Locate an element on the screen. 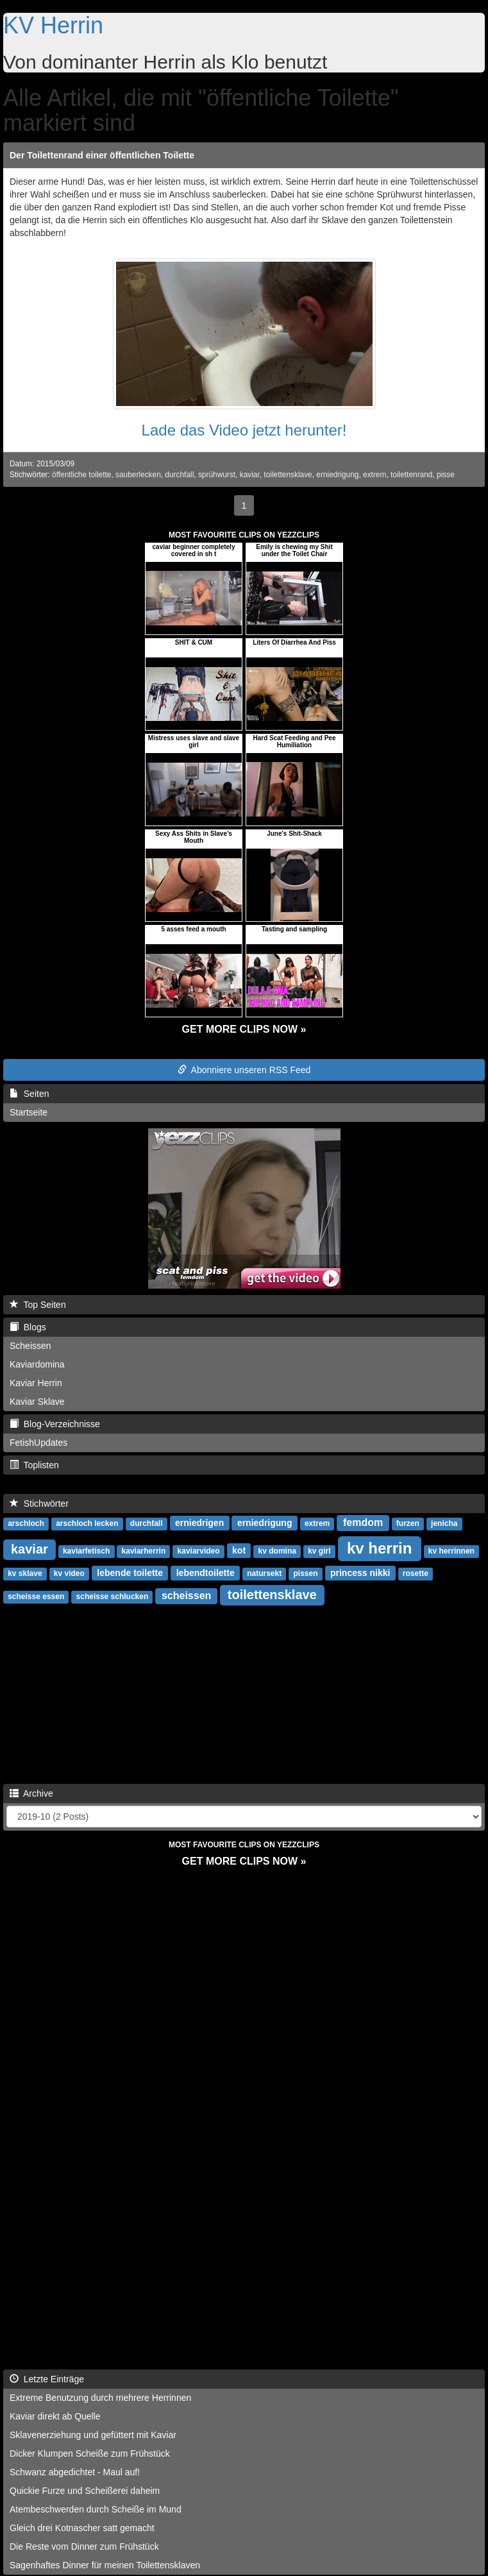 Image resolution: width=488 pixels, height=2576 pixels. scheisse essen is located at coordinates (36, 1596).